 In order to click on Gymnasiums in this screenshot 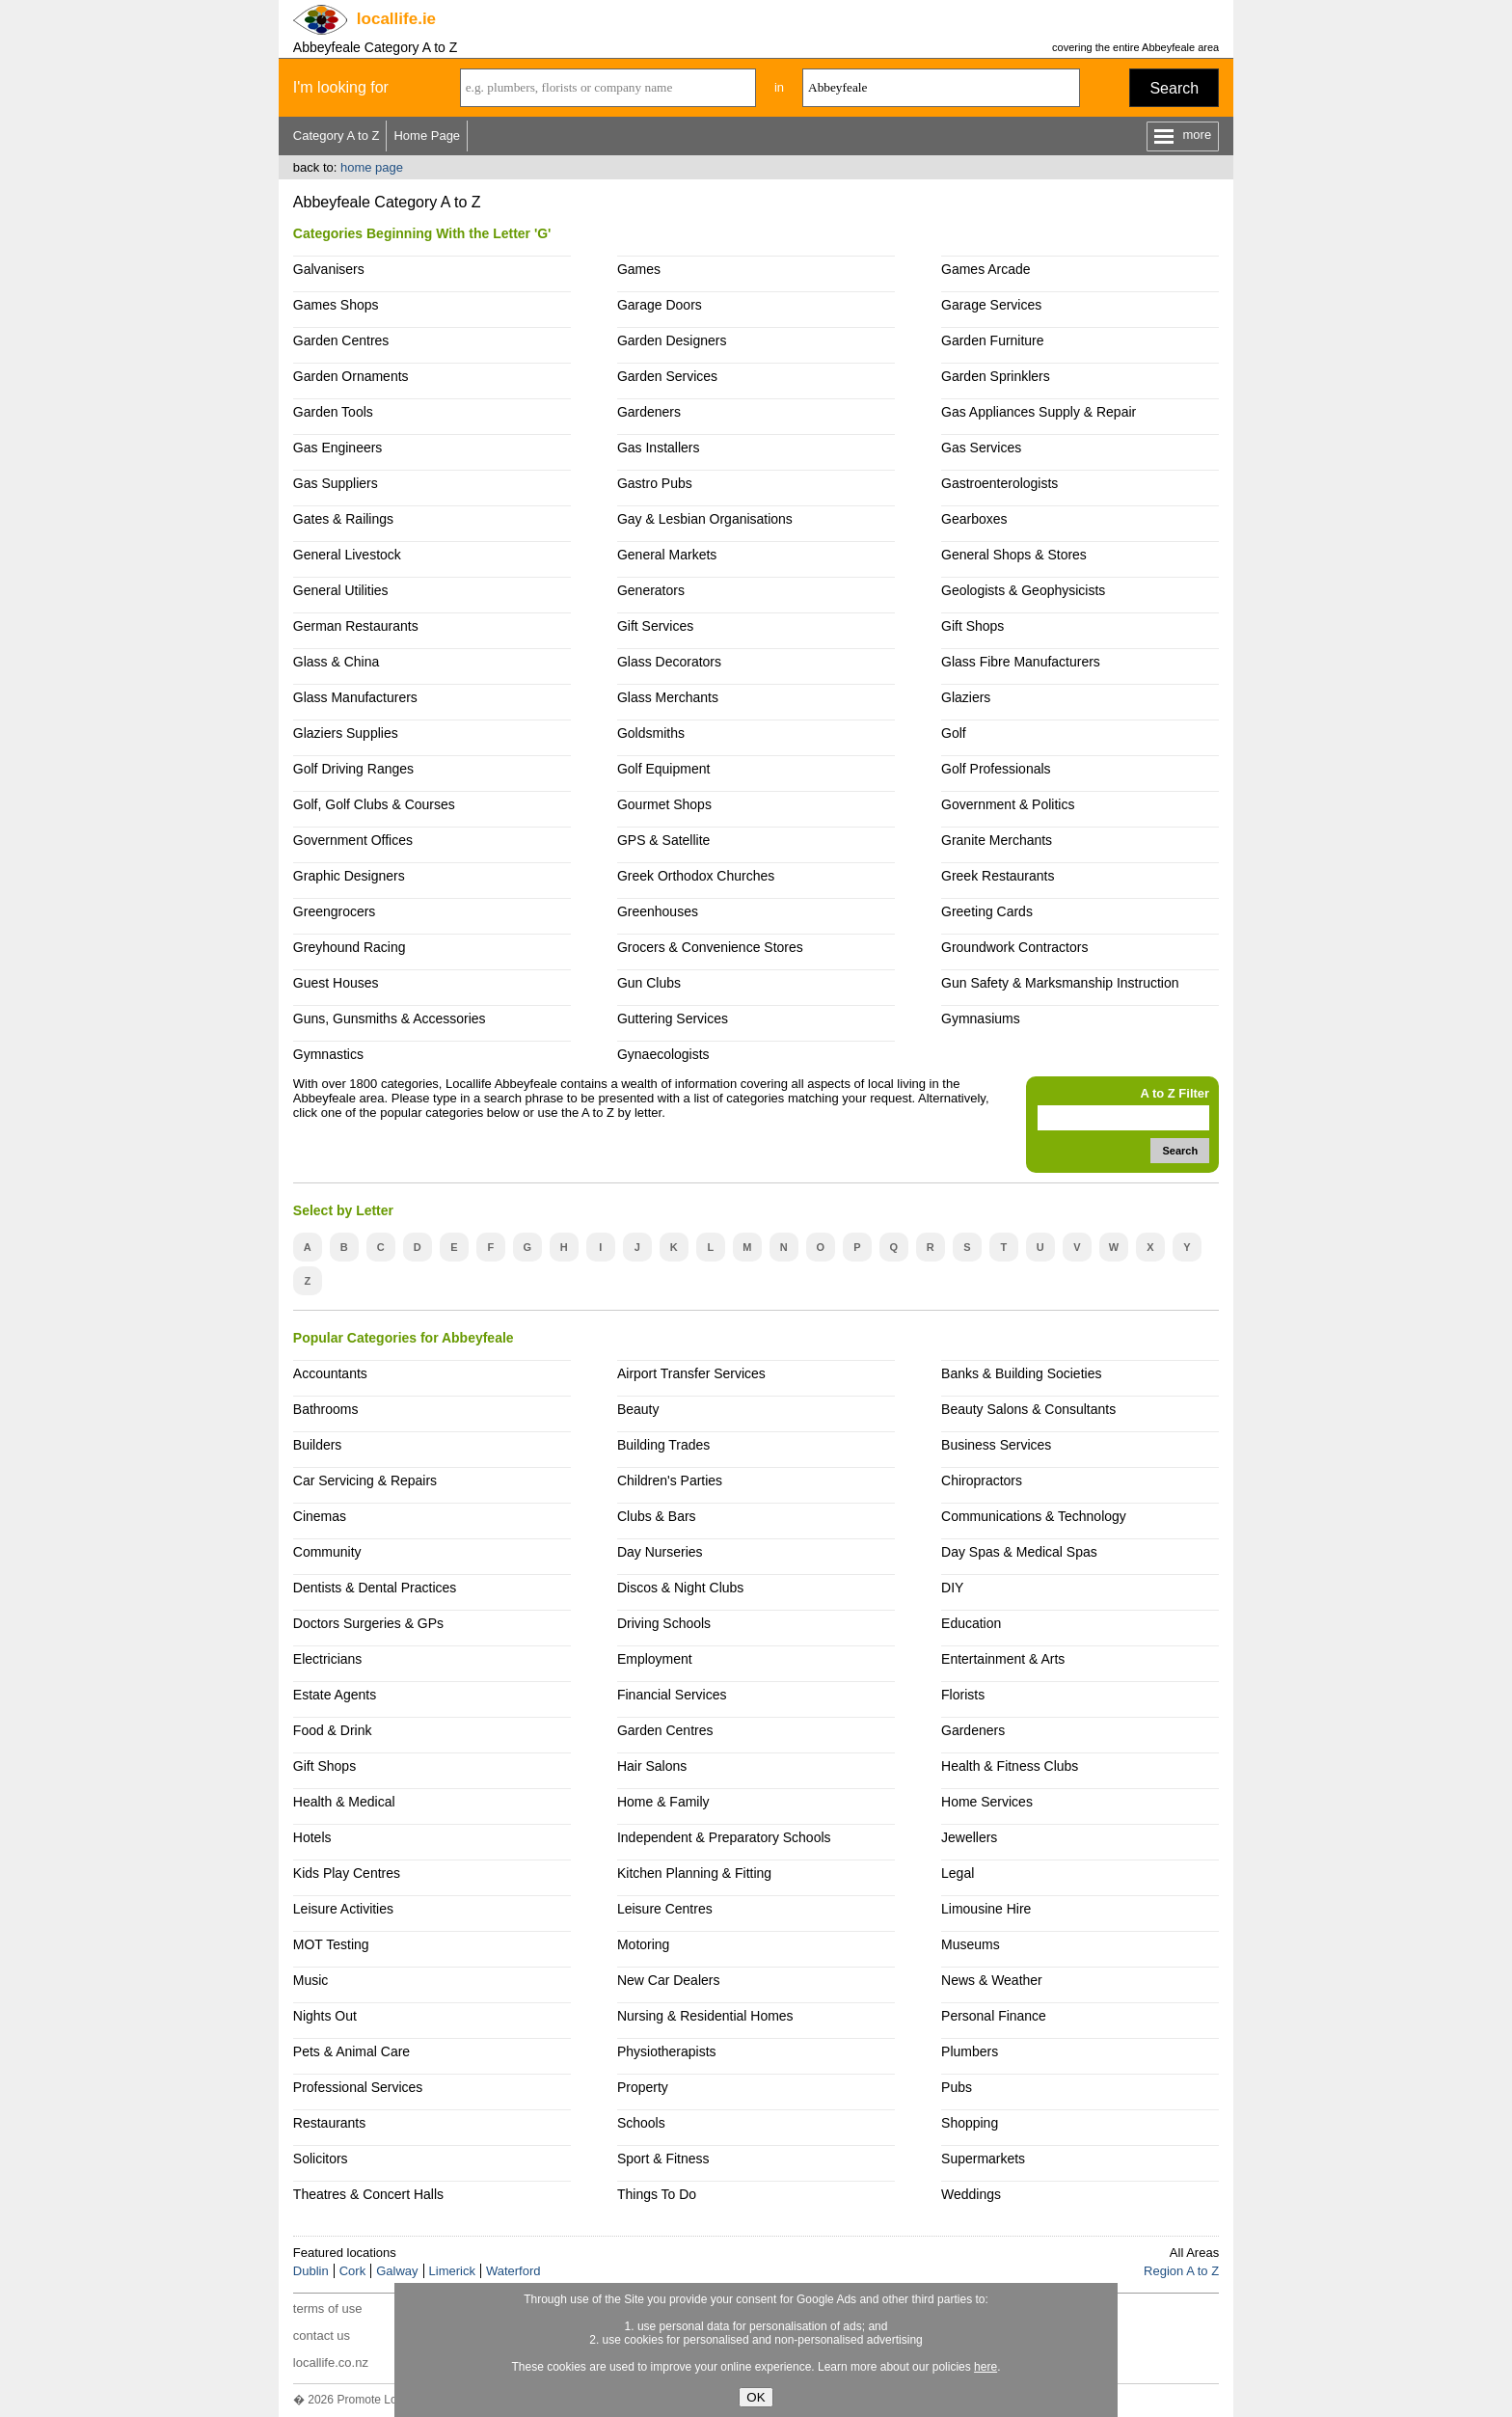, I will do `click(980, 1018)`.